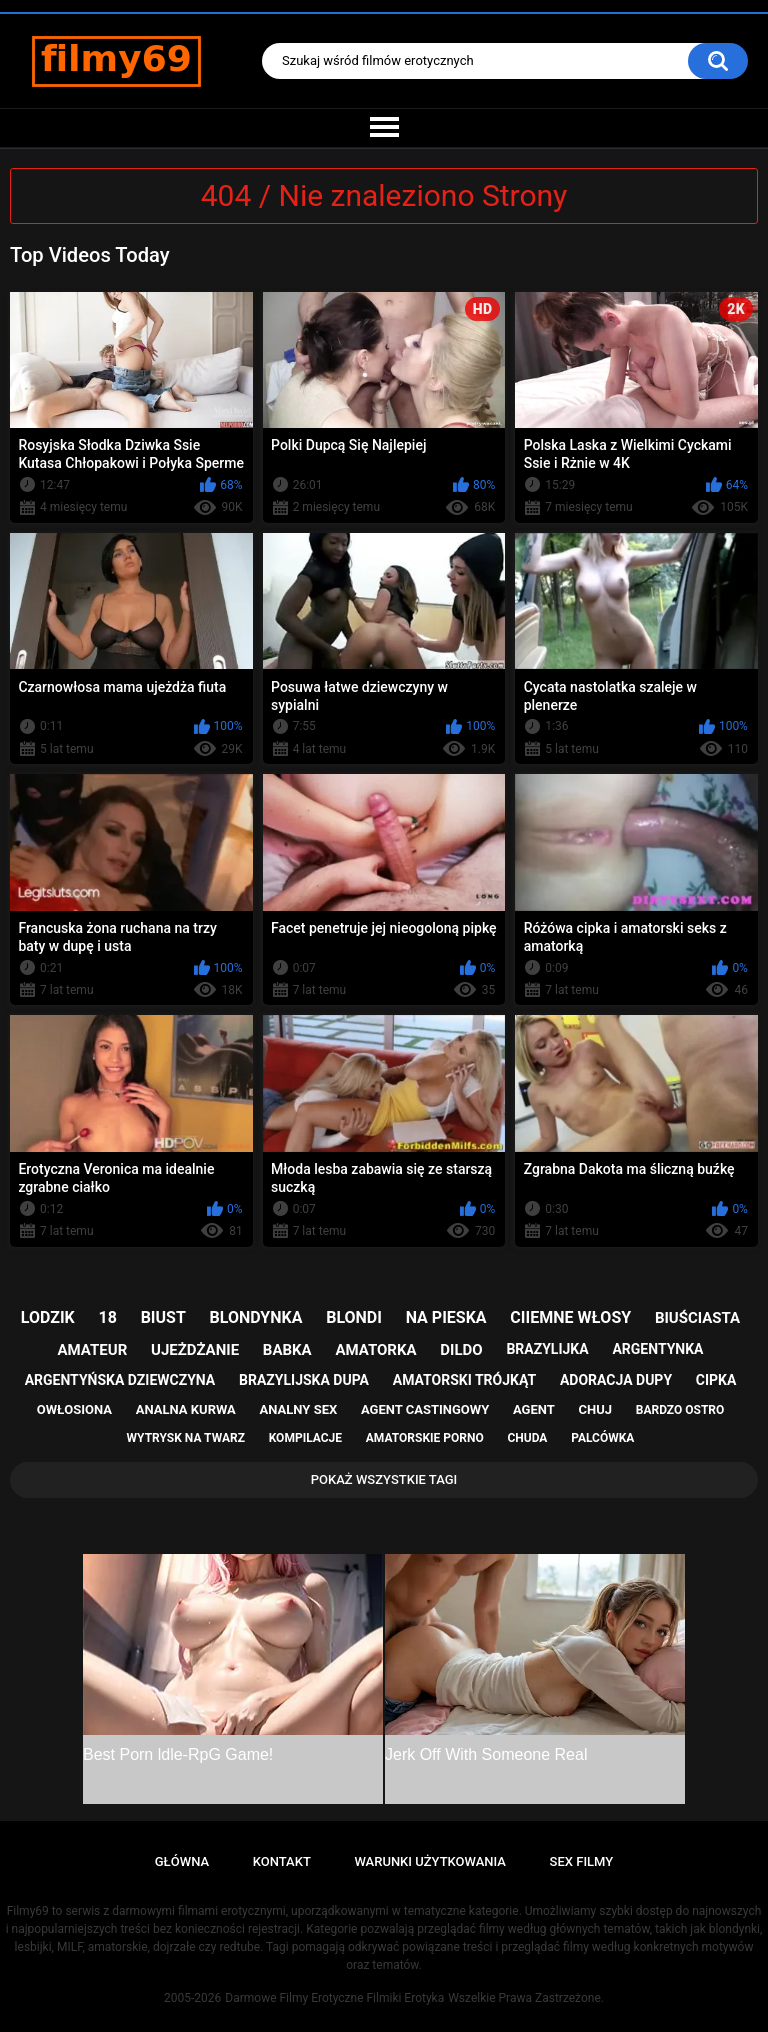 This screenshot has width=768, height=2032. What do you see at coordinates (304, 1380) in the screenshot?
I see `brazylijska dupa` at bounding box center [304, 1380].